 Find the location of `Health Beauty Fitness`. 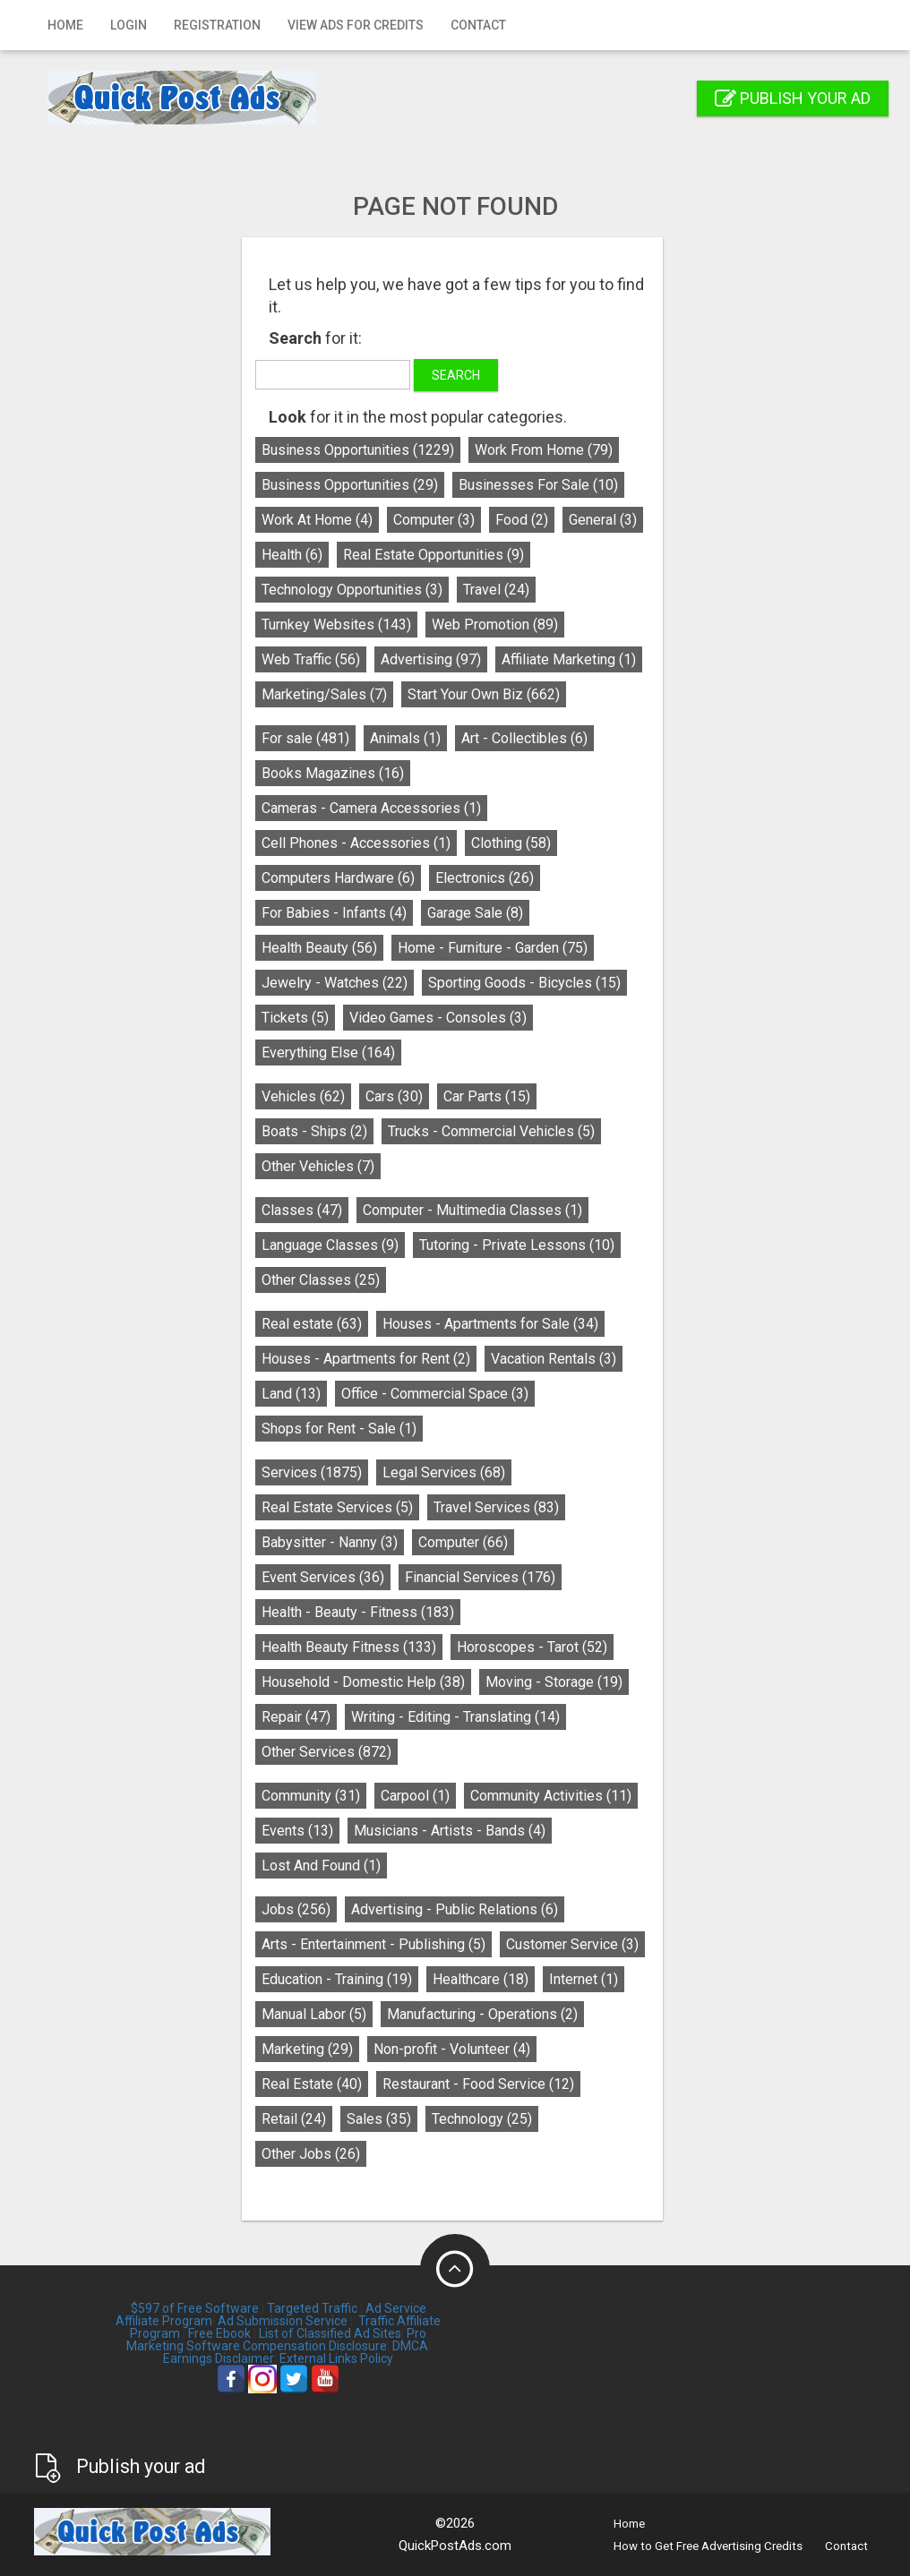

Health Beauty Fitness is located at coordinates (351, 1647).